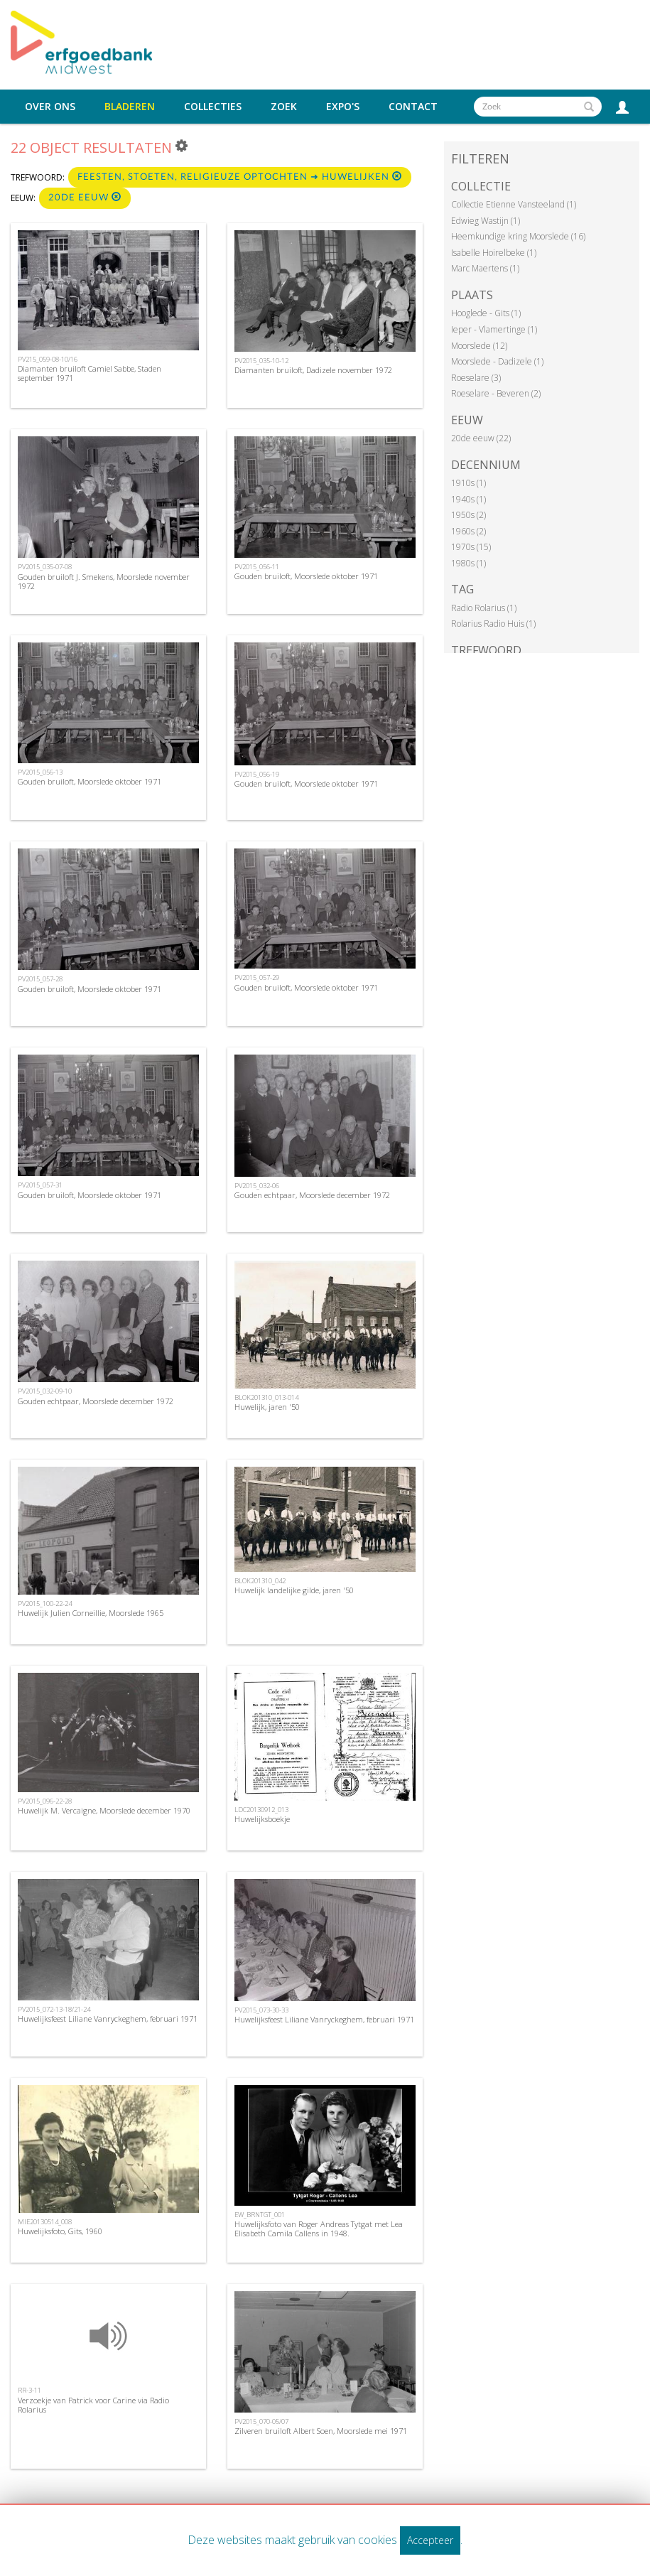 The width and height of the screenshot is (650, 2576). I want to click on 1940s (1), so click(468, 499).